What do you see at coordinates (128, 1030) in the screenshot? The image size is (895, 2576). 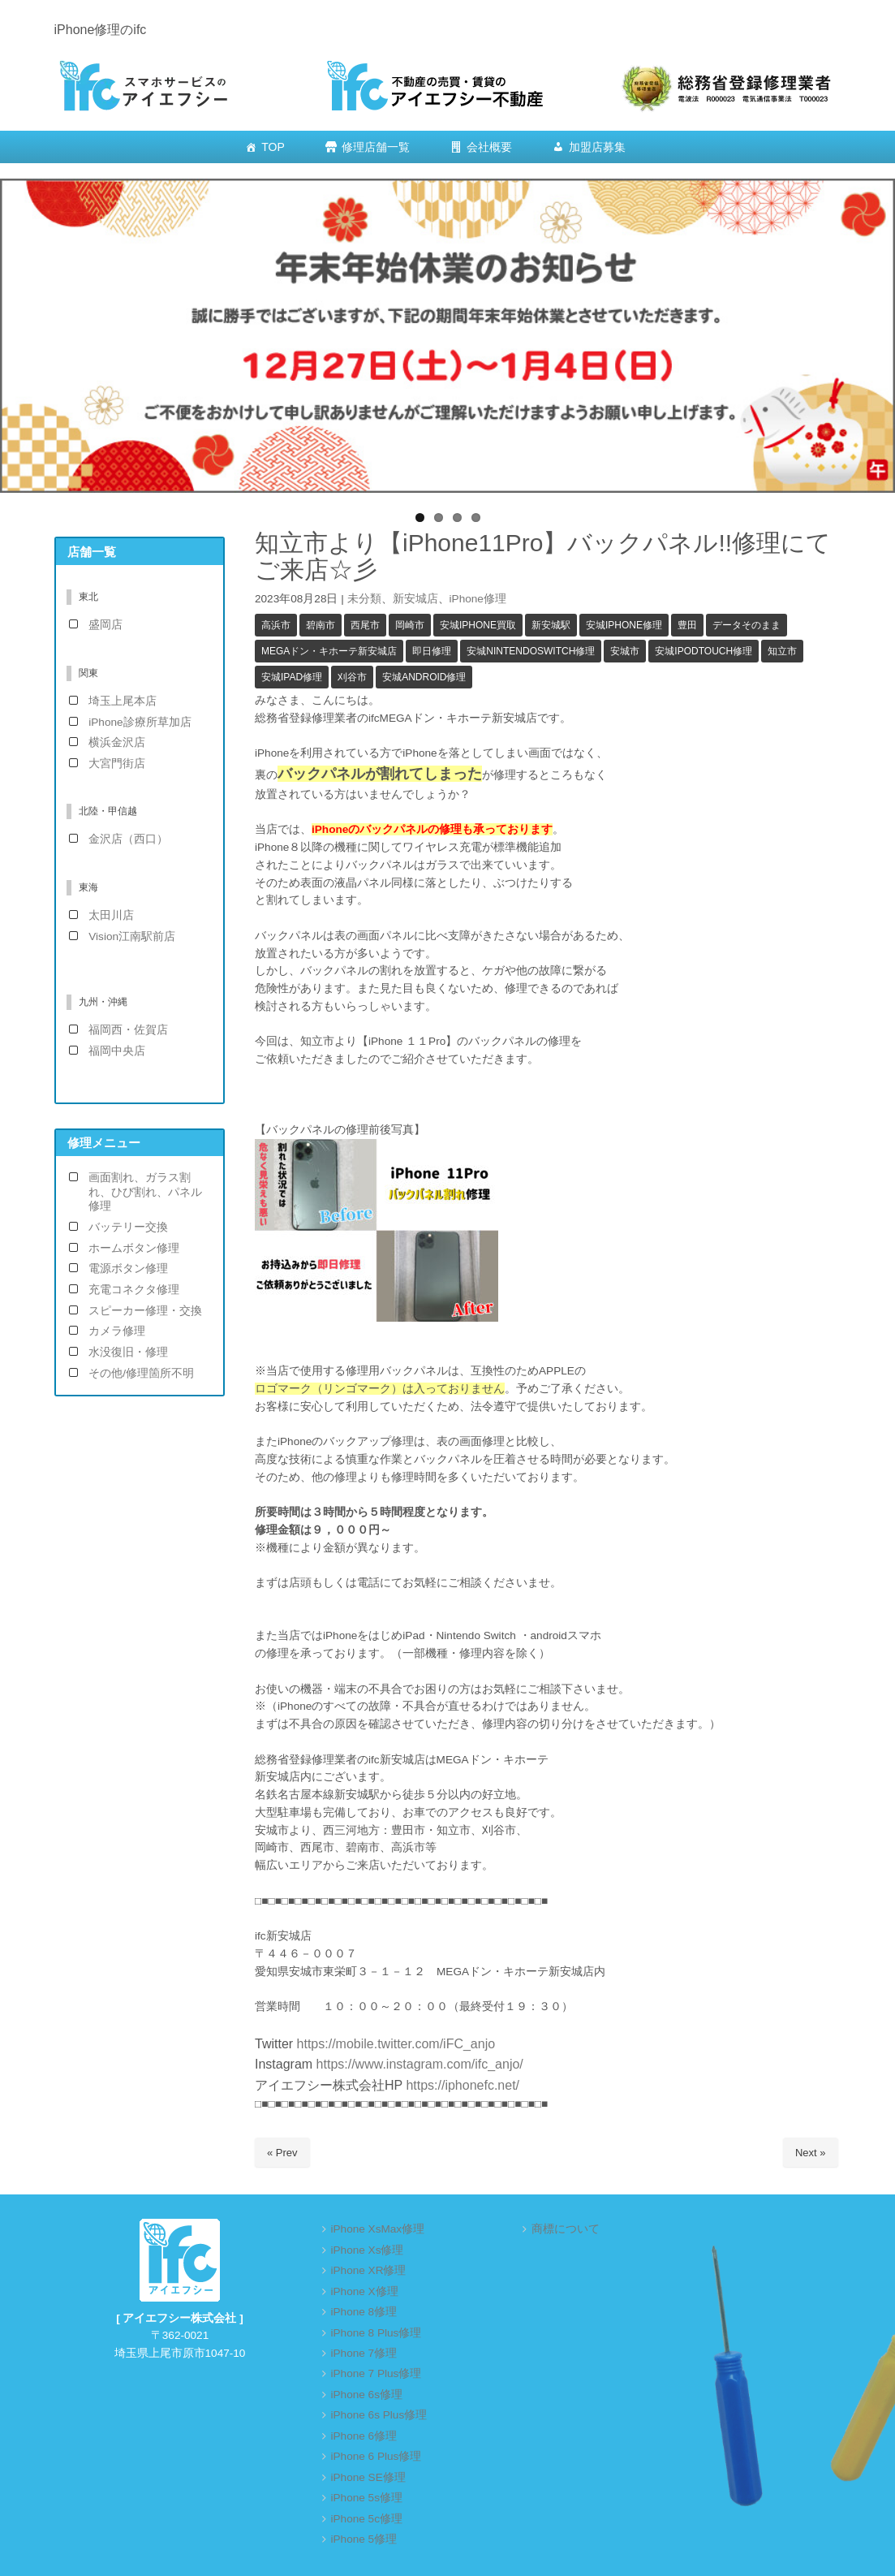 I see `福岡西・佐賀店` at bounding box center [128, 1030].